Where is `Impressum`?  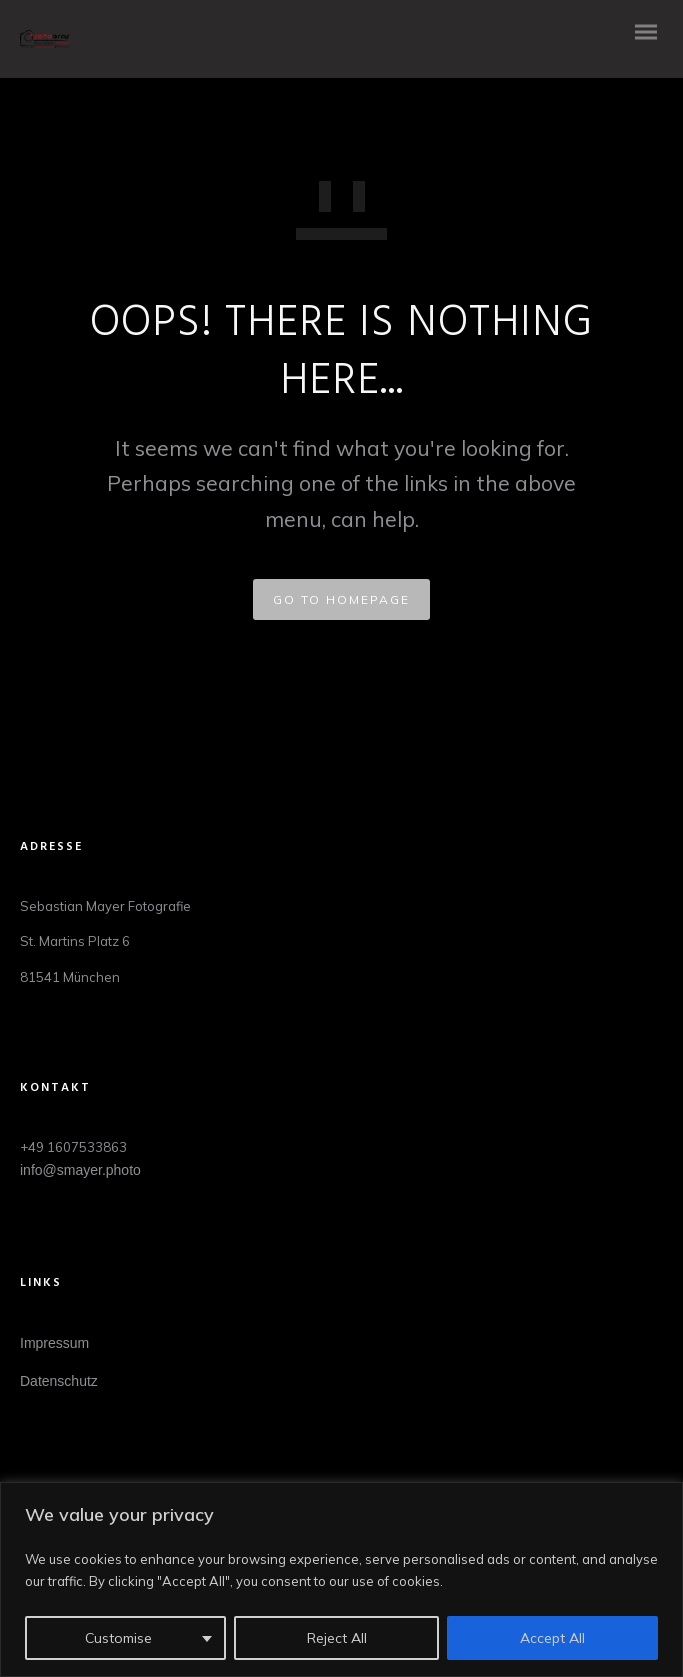 Impressum is located at coordinates (54, 1343).